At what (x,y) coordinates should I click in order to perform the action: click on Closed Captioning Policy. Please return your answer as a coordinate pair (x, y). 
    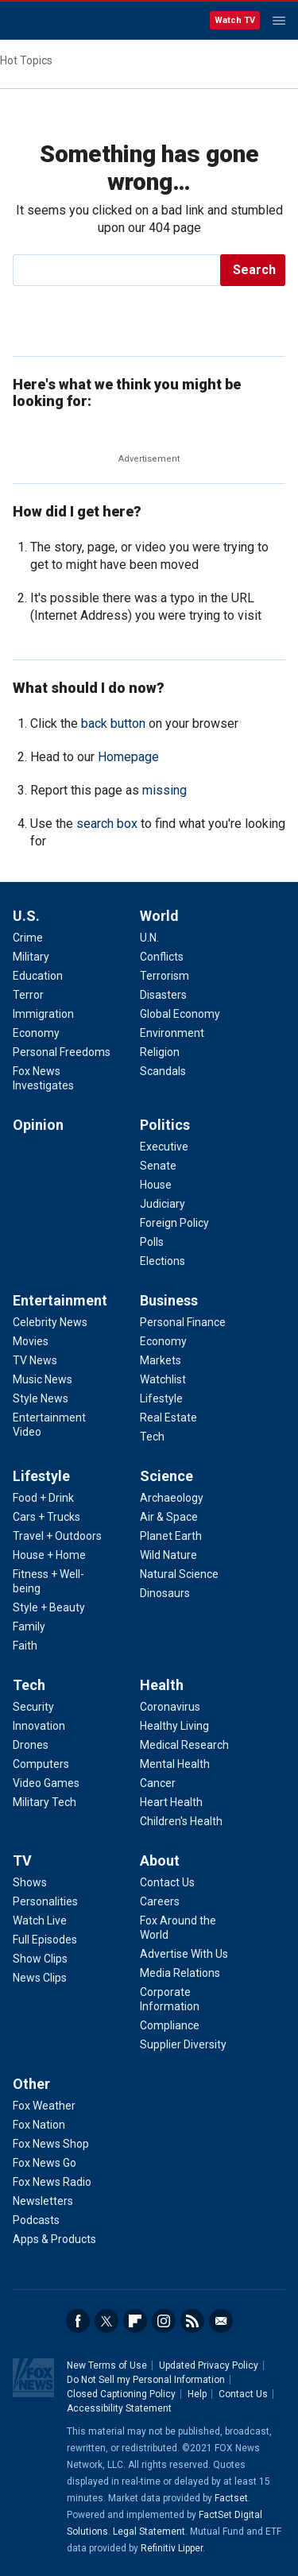
    Looking at the image, I should click on (121, 2394).